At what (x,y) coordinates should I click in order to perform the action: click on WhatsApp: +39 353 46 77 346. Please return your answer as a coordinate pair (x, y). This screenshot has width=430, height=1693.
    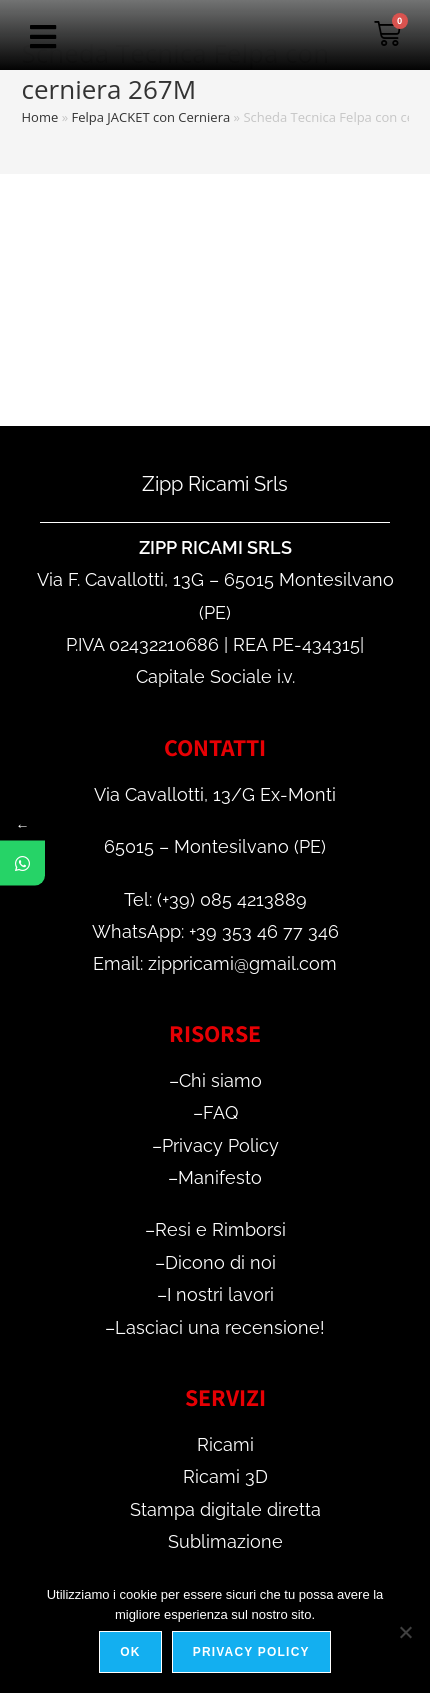
    Looking at the image, I should click on (215, 931).